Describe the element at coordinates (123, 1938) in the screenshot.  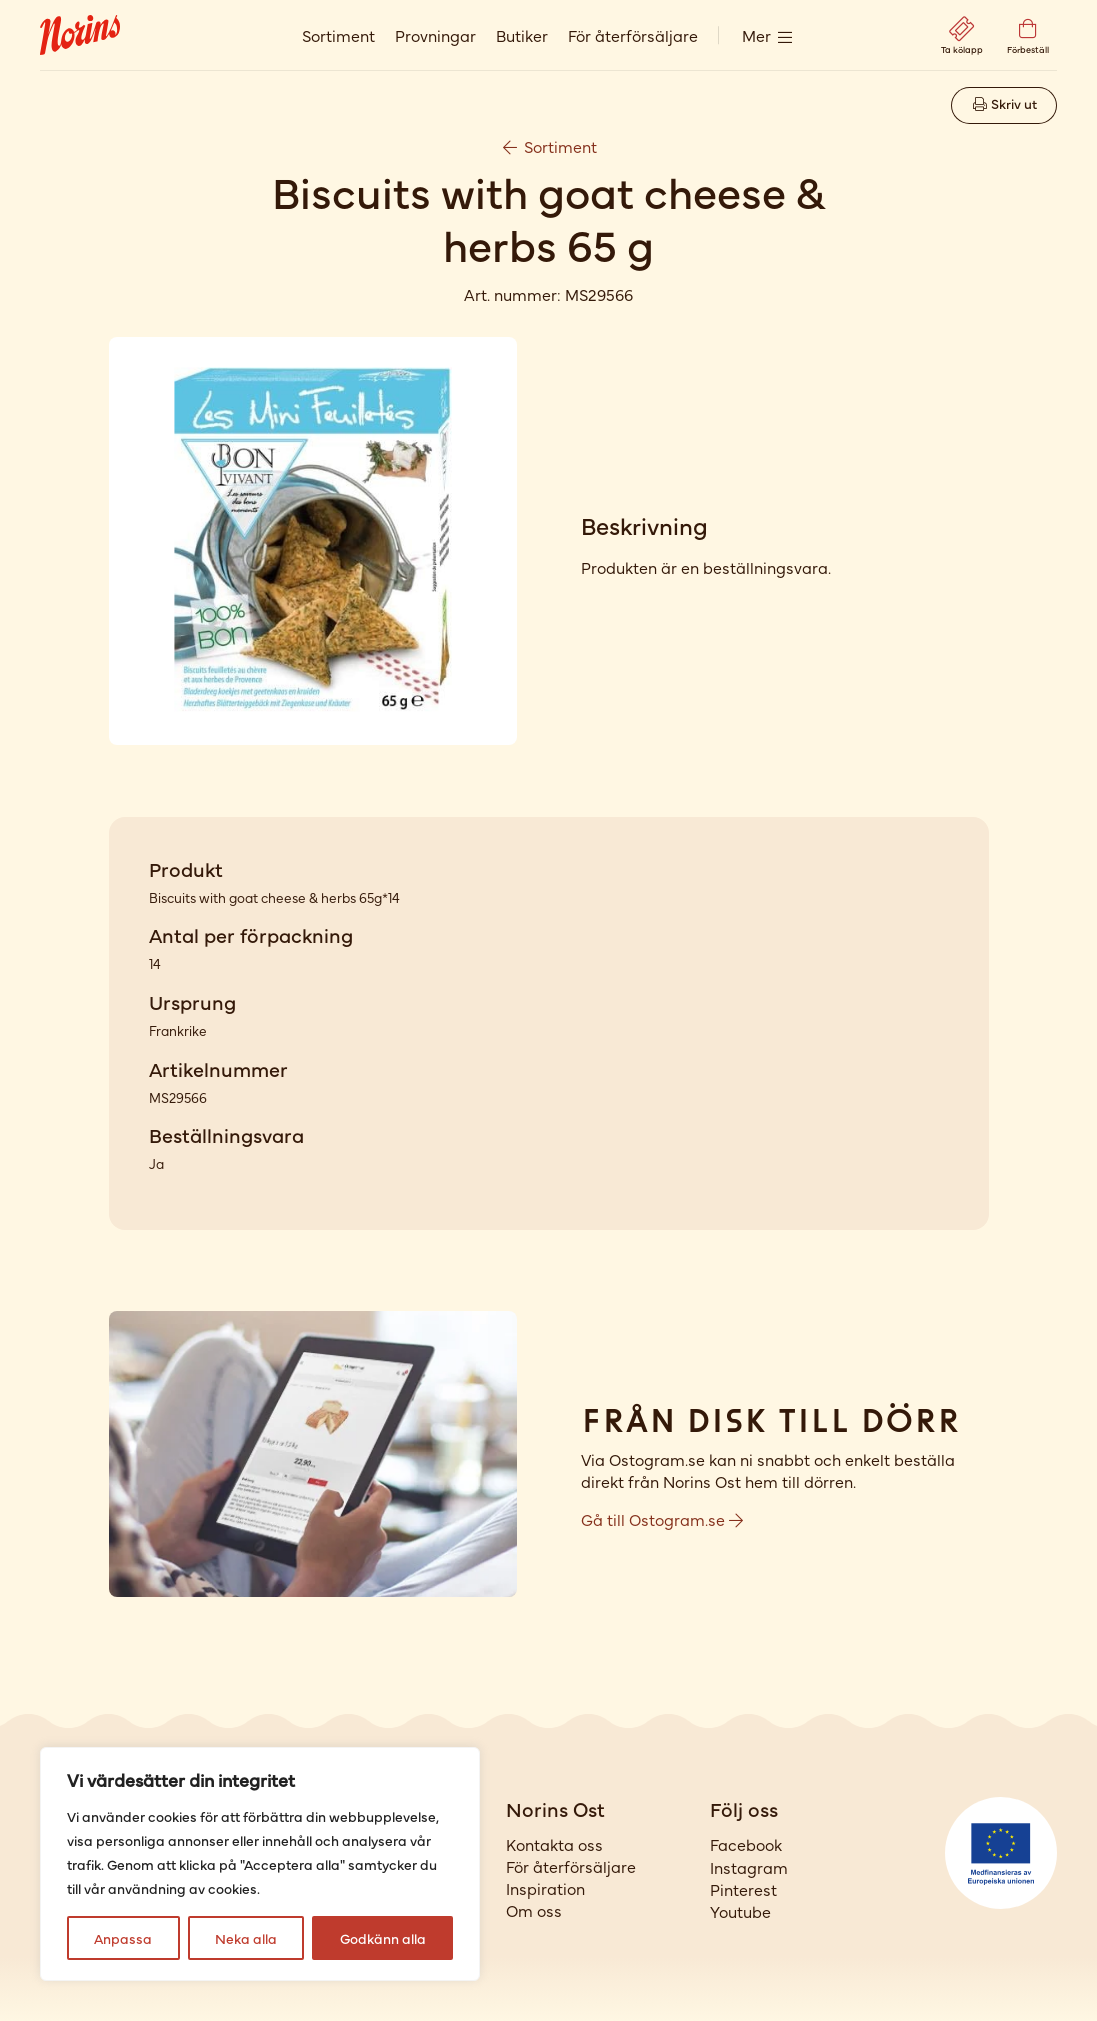
I see `Anpassa` at that location.